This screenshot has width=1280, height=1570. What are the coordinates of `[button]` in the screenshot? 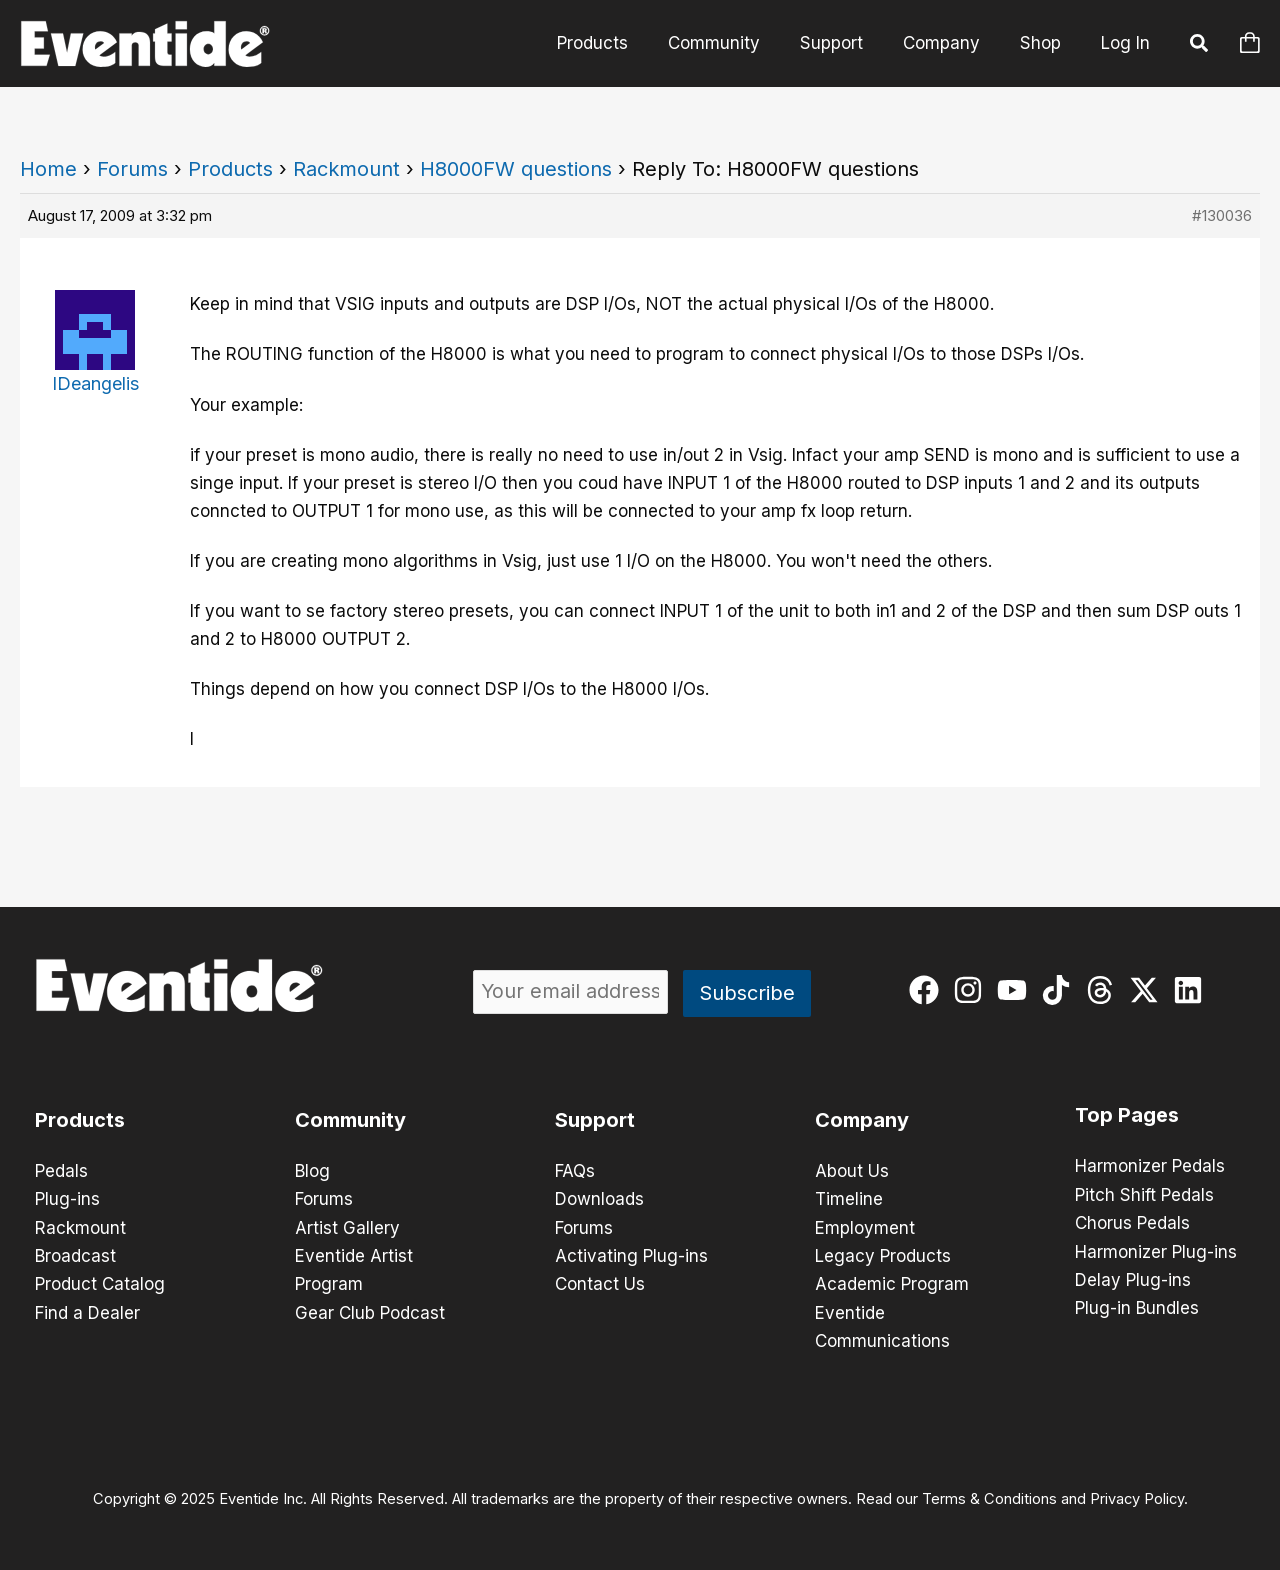 It's located at (1200, 46).